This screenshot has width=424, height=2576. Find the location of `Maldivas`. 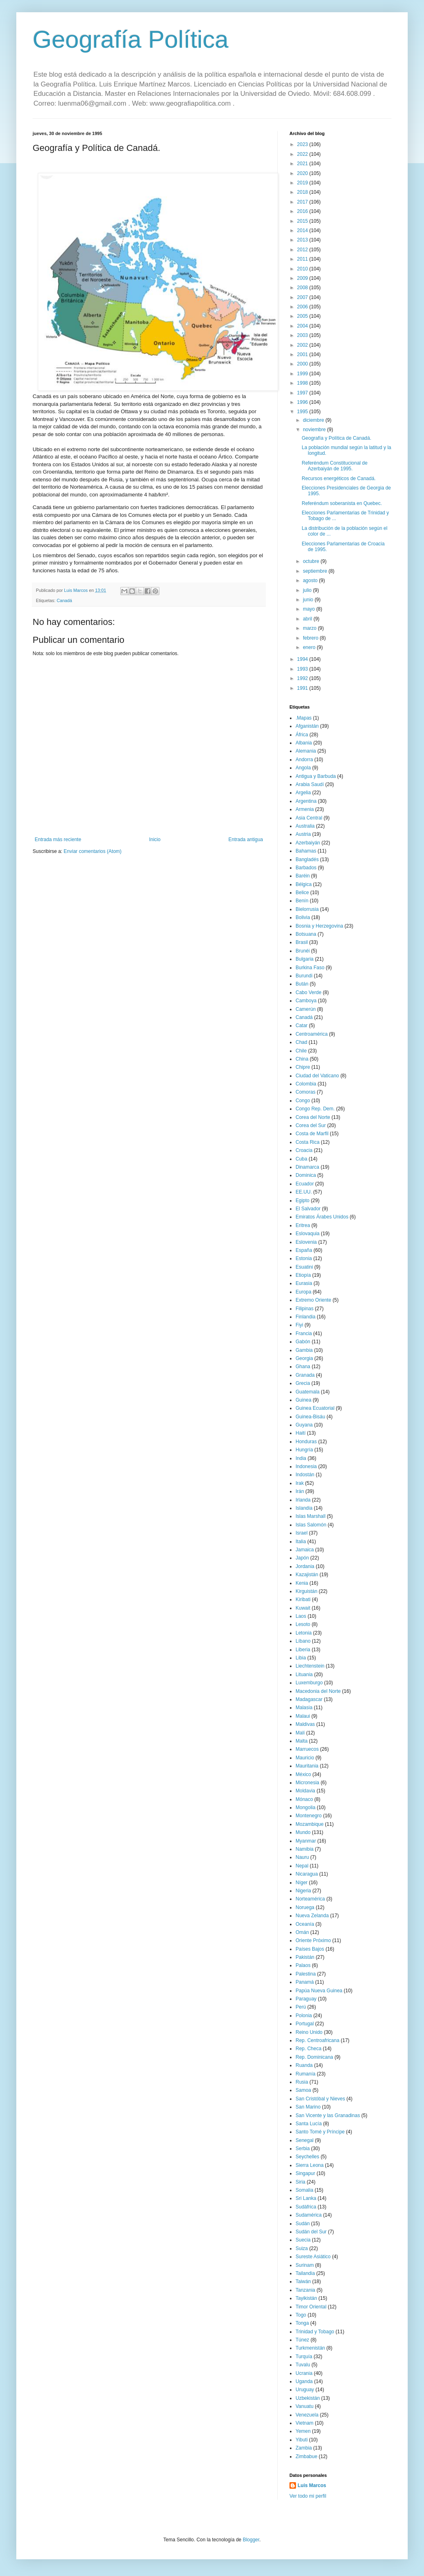

Maldivas is located at coordinates (305, 1724).